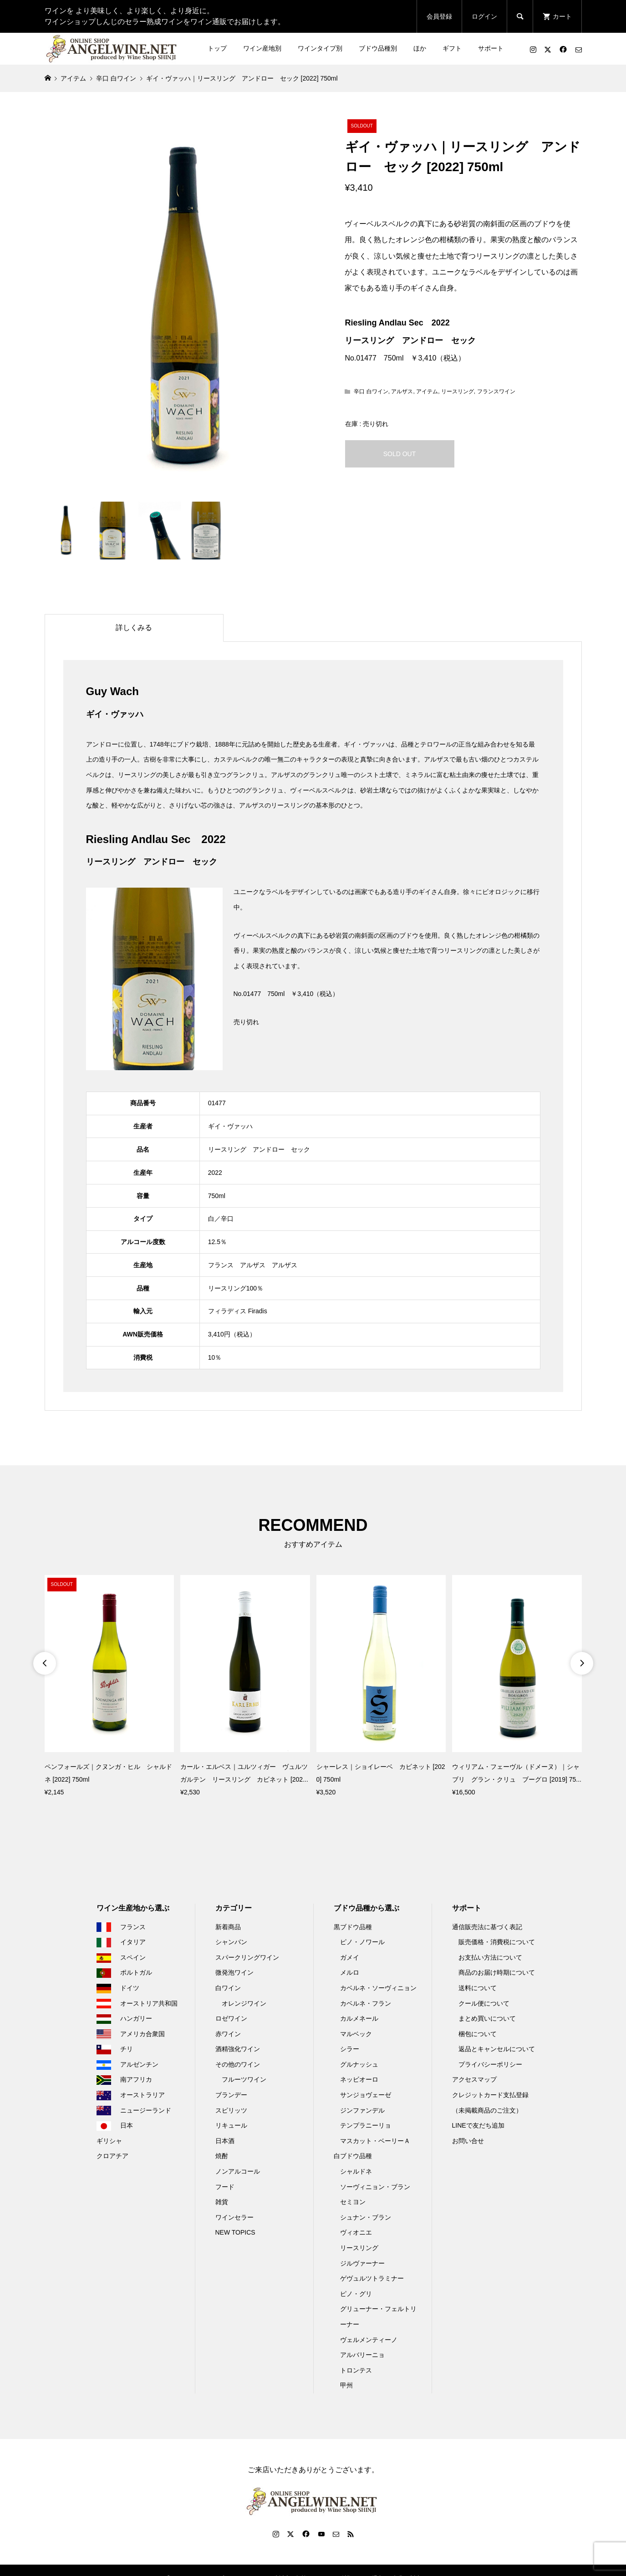  What do you see at coordinates (224, 2186) in the screenshot?
I see `フード` at bounding box center [224, 2186].